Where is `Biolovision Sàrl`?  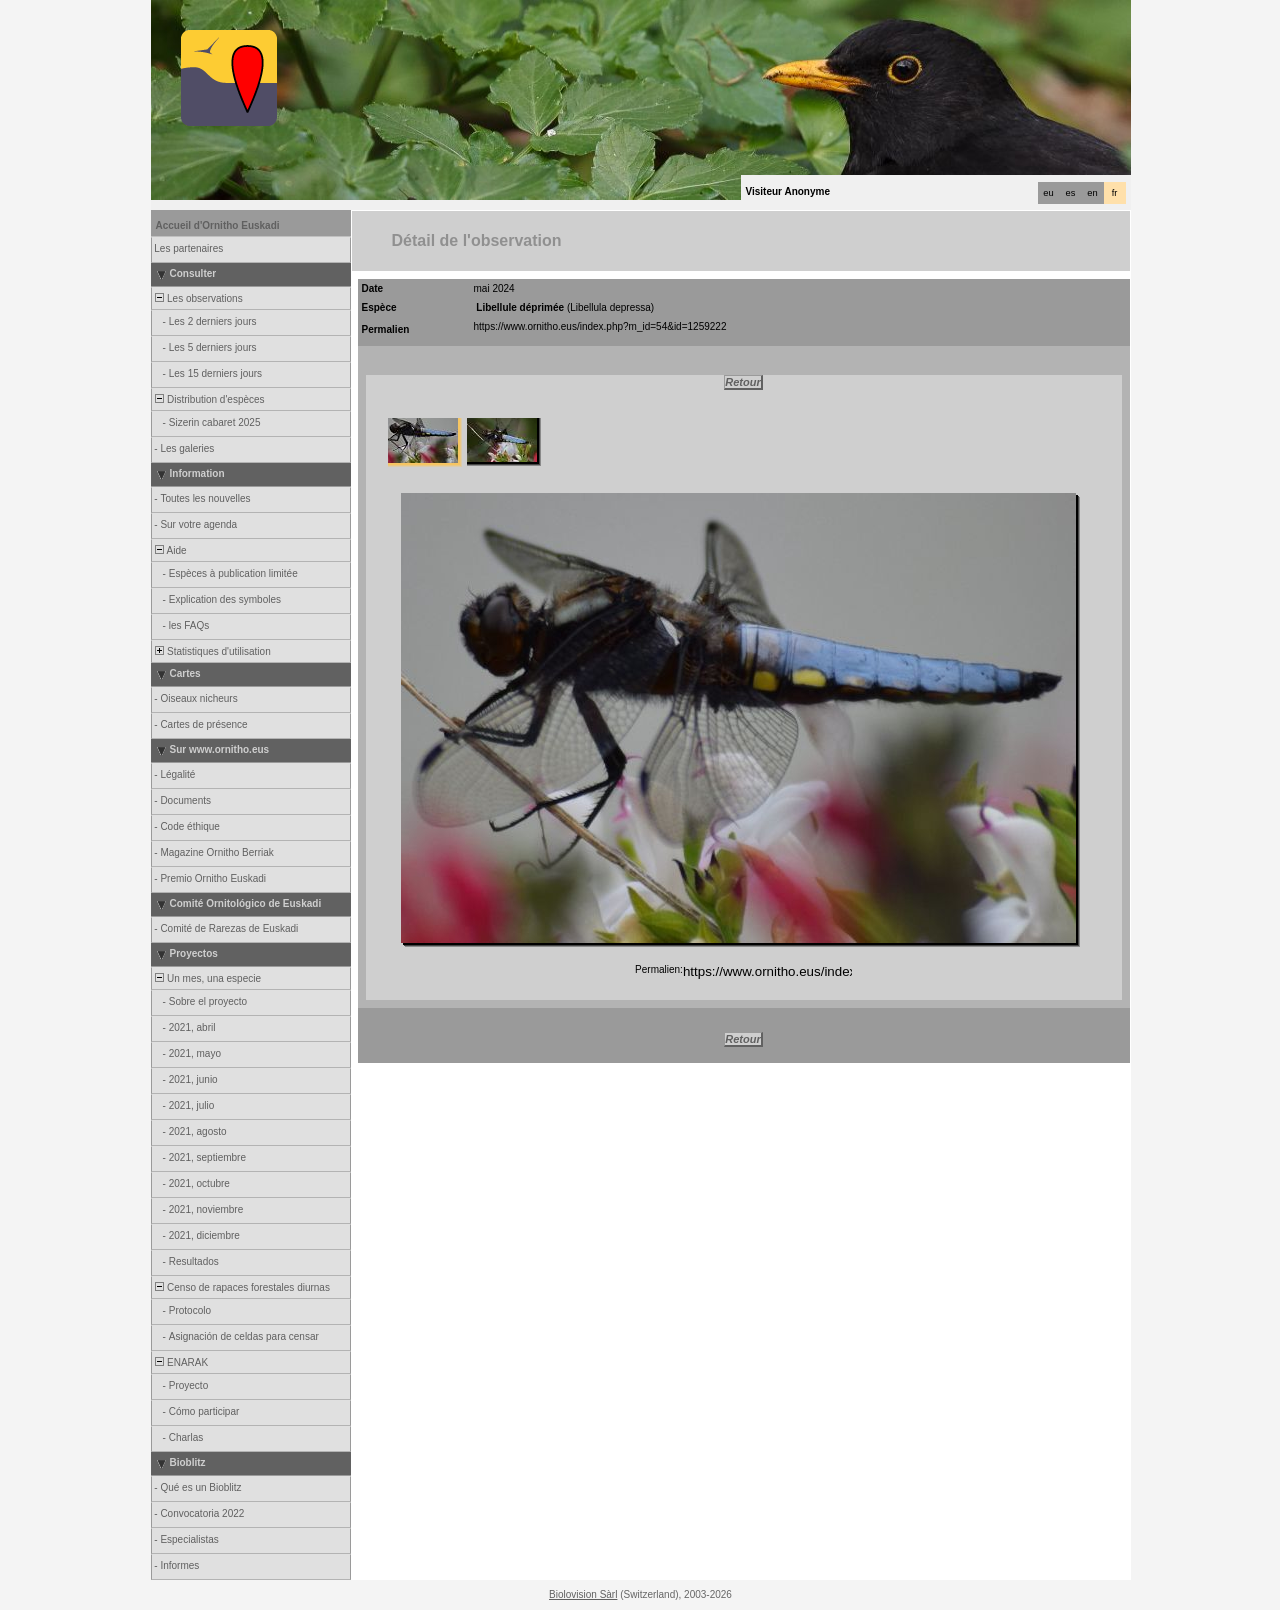 Biolovision Sàrl is located at coordinates (583, 1594).